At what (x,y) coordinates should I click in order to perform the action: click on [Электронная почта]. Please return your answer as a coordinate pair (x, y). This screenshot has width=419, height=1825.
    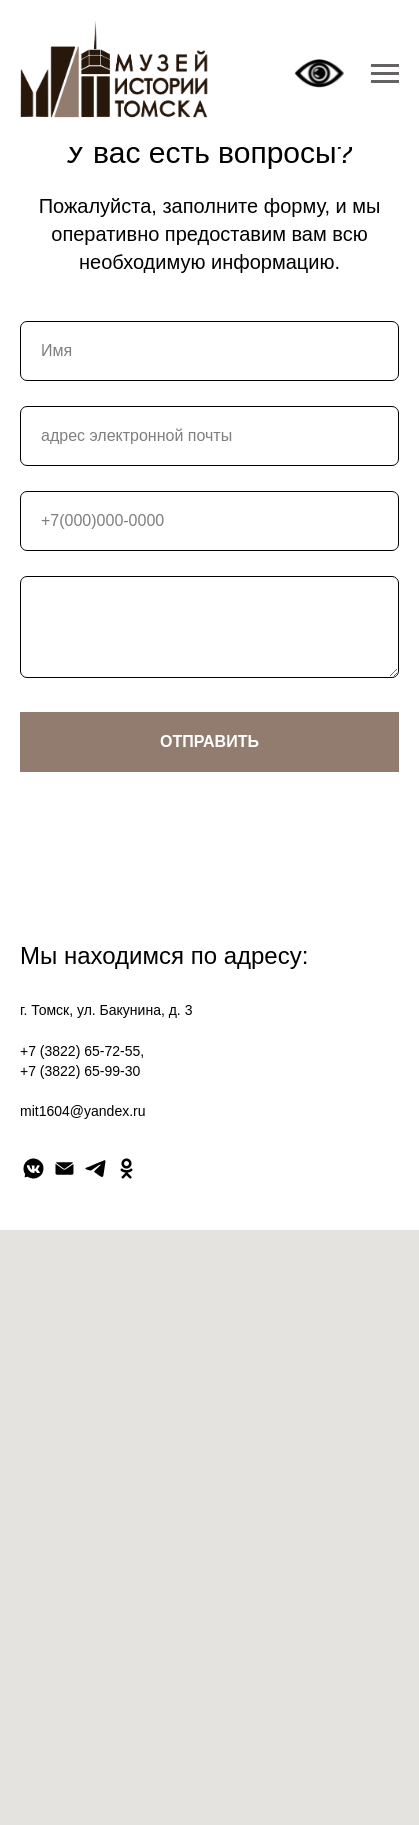
    Looking at the image, I should click on (64, 1168).